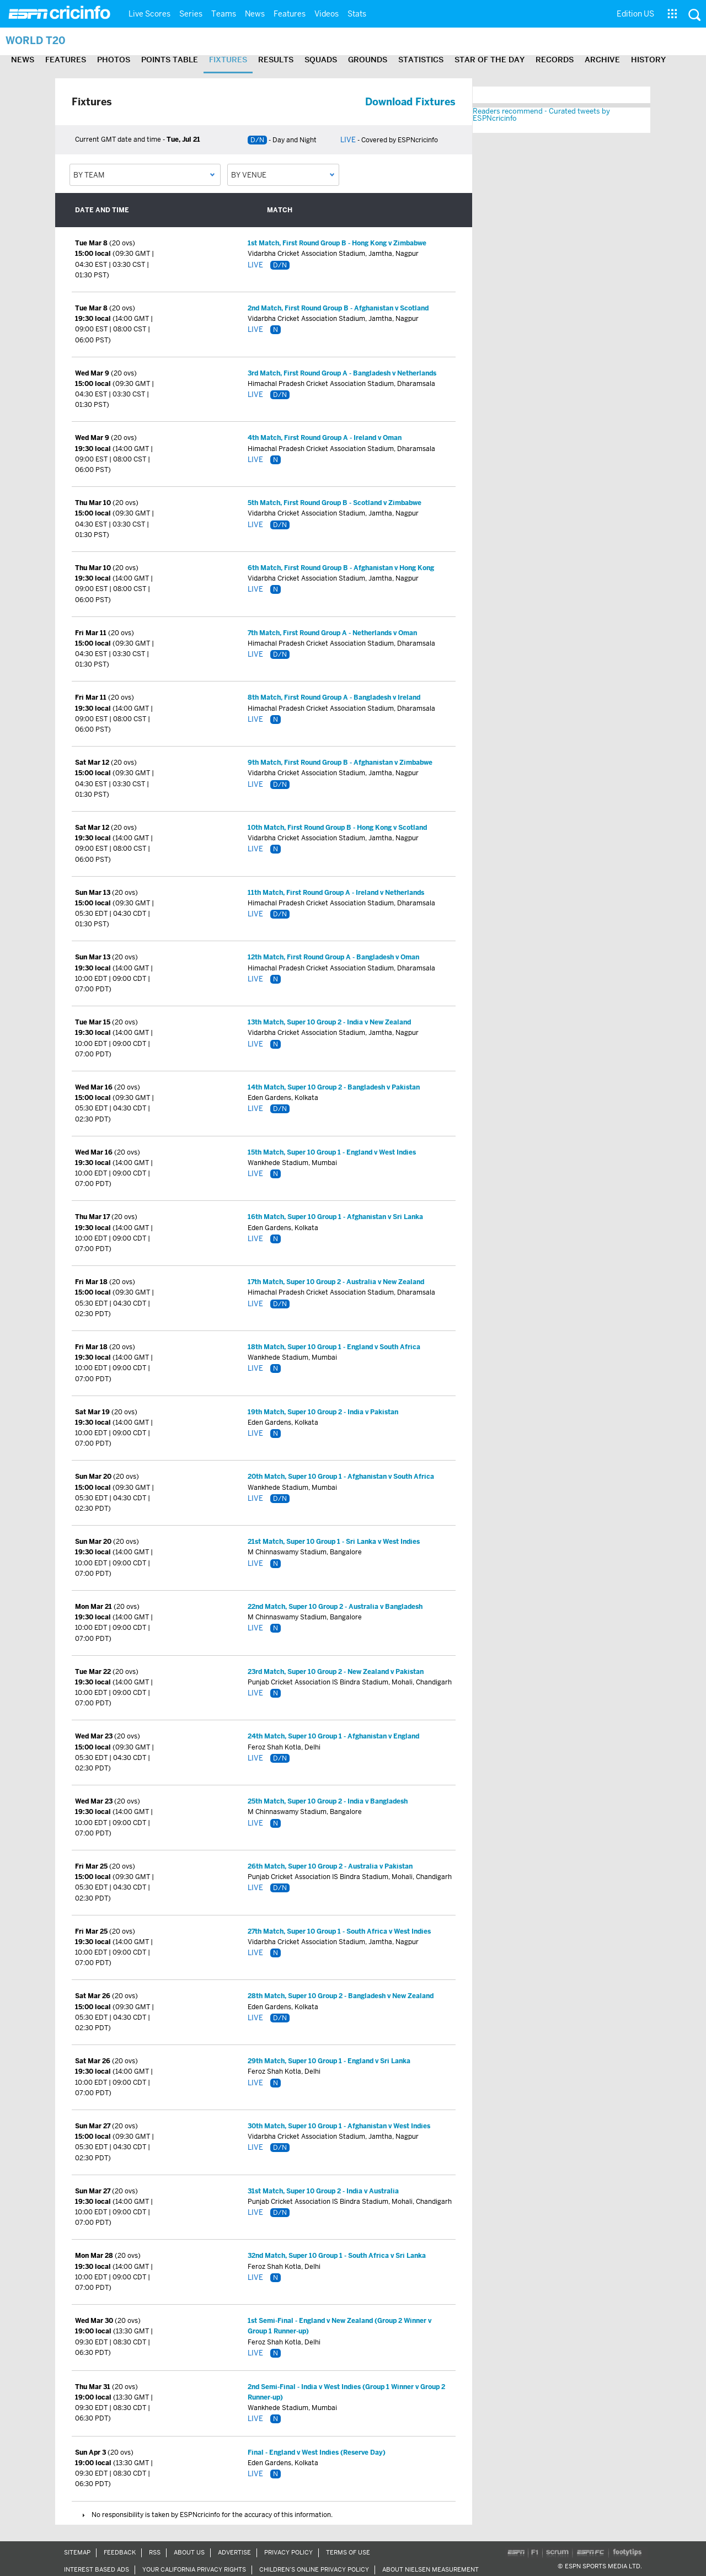 The image size is (706, 2576). What do you see at coordinates (339, 1931) in the screenshot?
I see `27th Match, Super 10 Group 1 - South Africa v West Indies` at bounding box center [339, 1931].